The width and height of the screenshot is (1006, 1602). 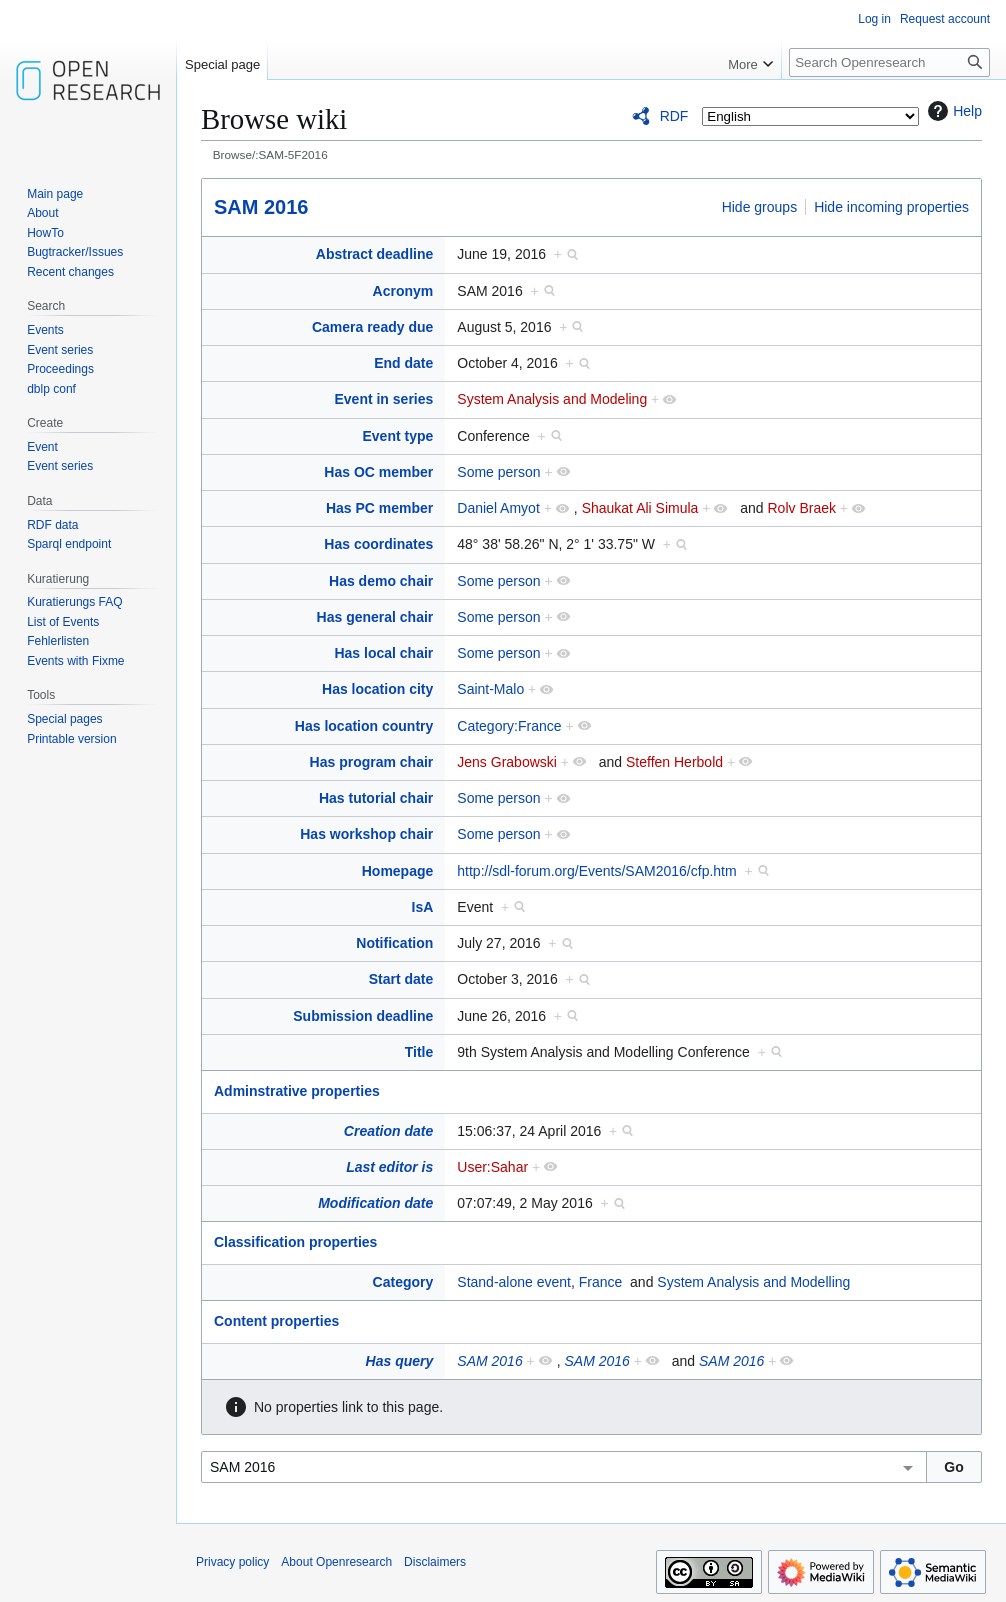 I want to click on Acronym, so click(x=403, y=291).